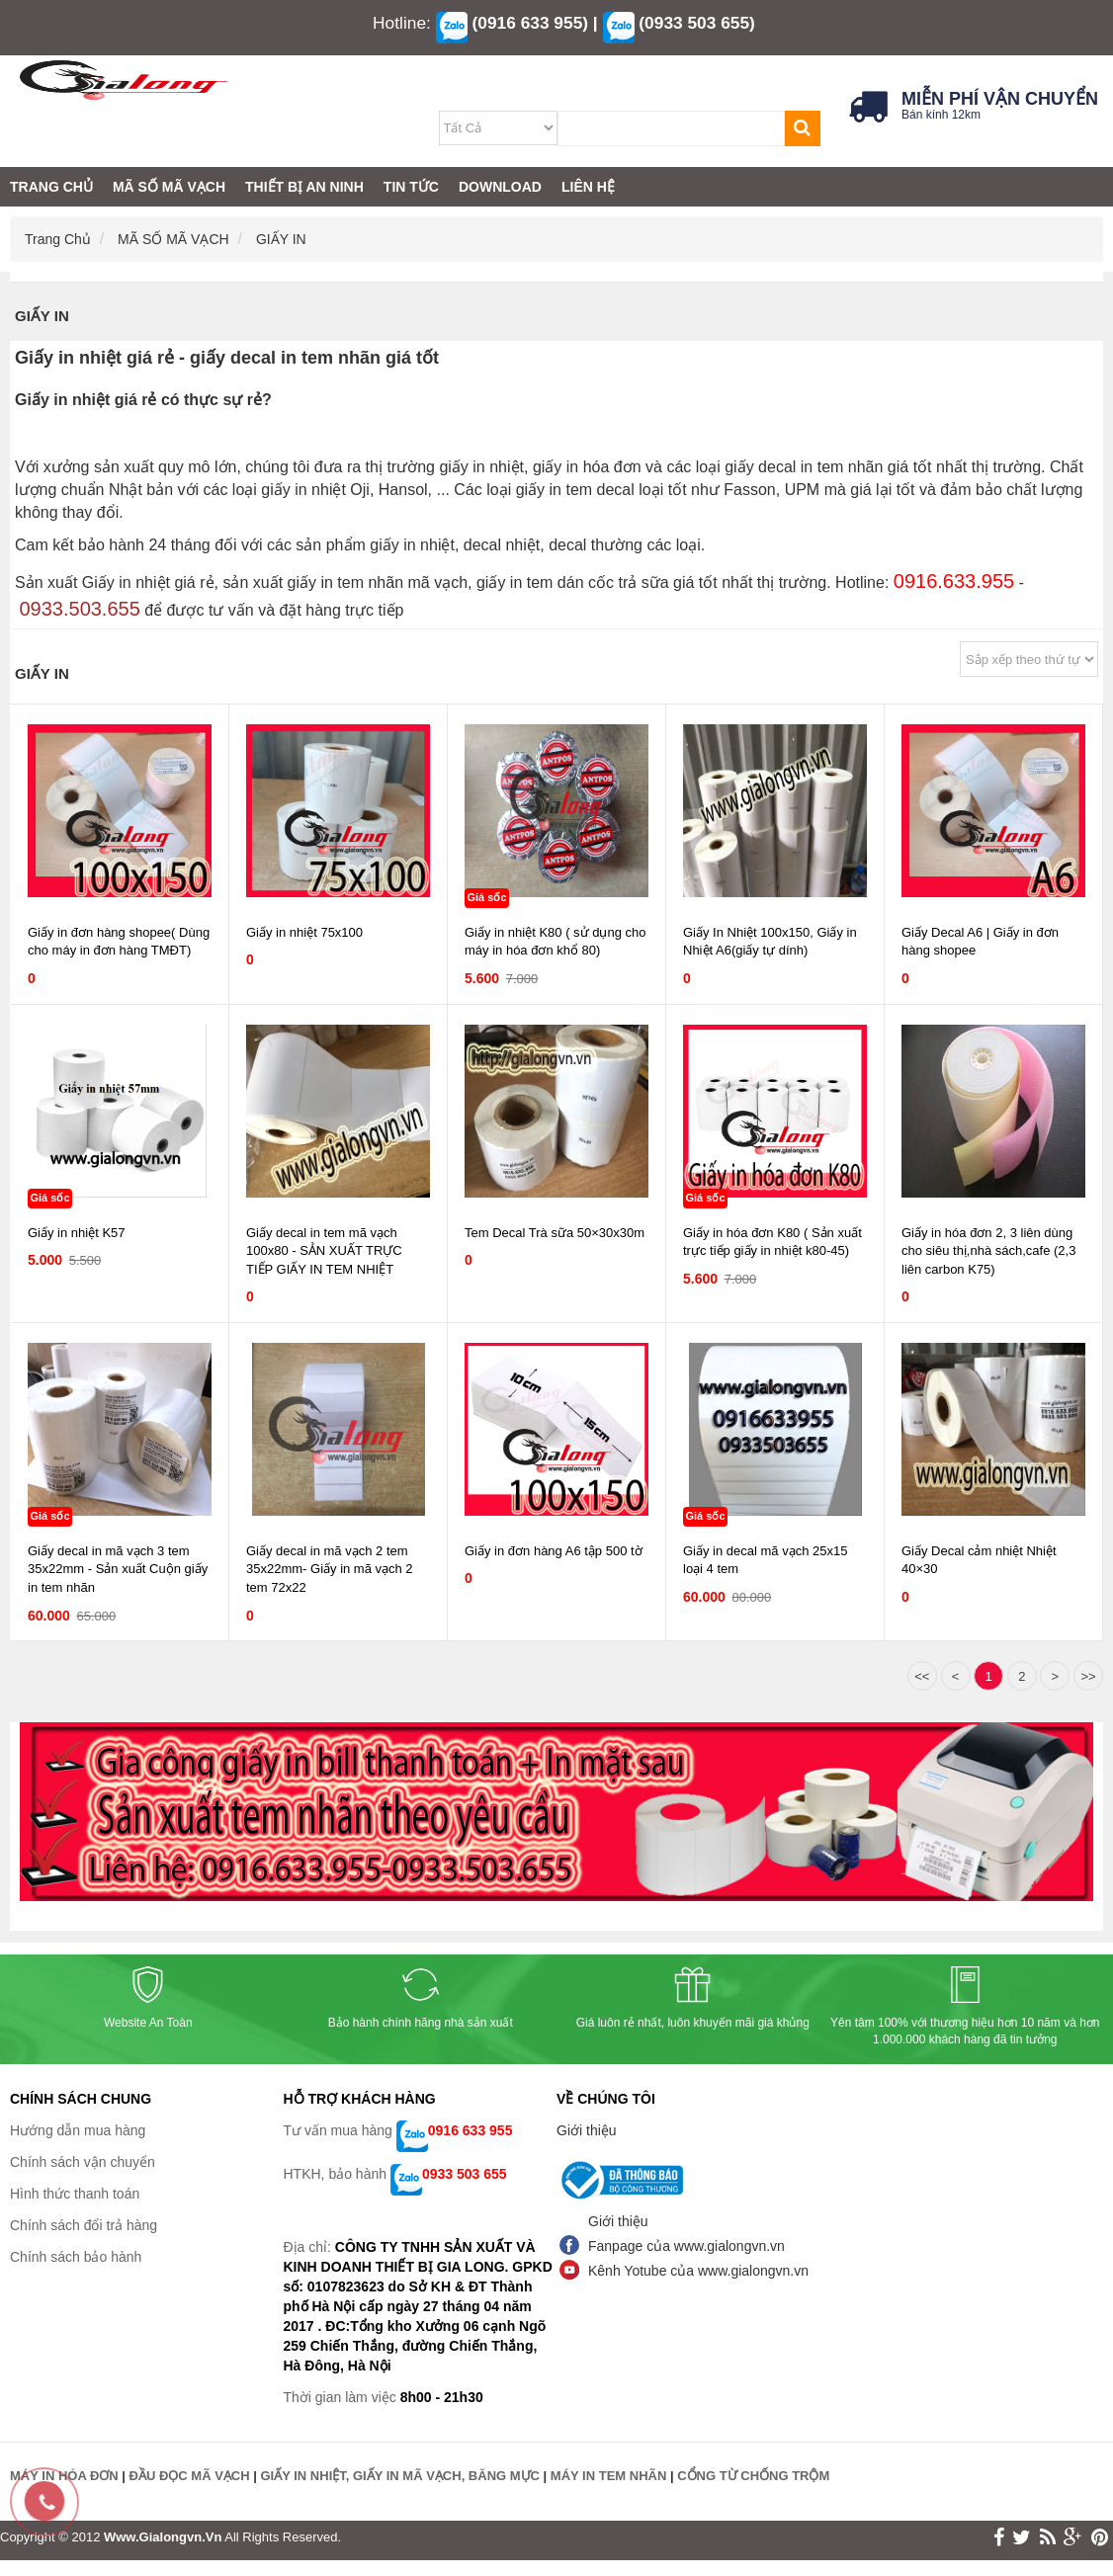  What do you see at coordinates (119, 941) in the screenshot?
I see `Giấy in đơn hàng shopee( Dùng cho máy in đơn hàng TMĐT)` at bounding box center [119, 941].